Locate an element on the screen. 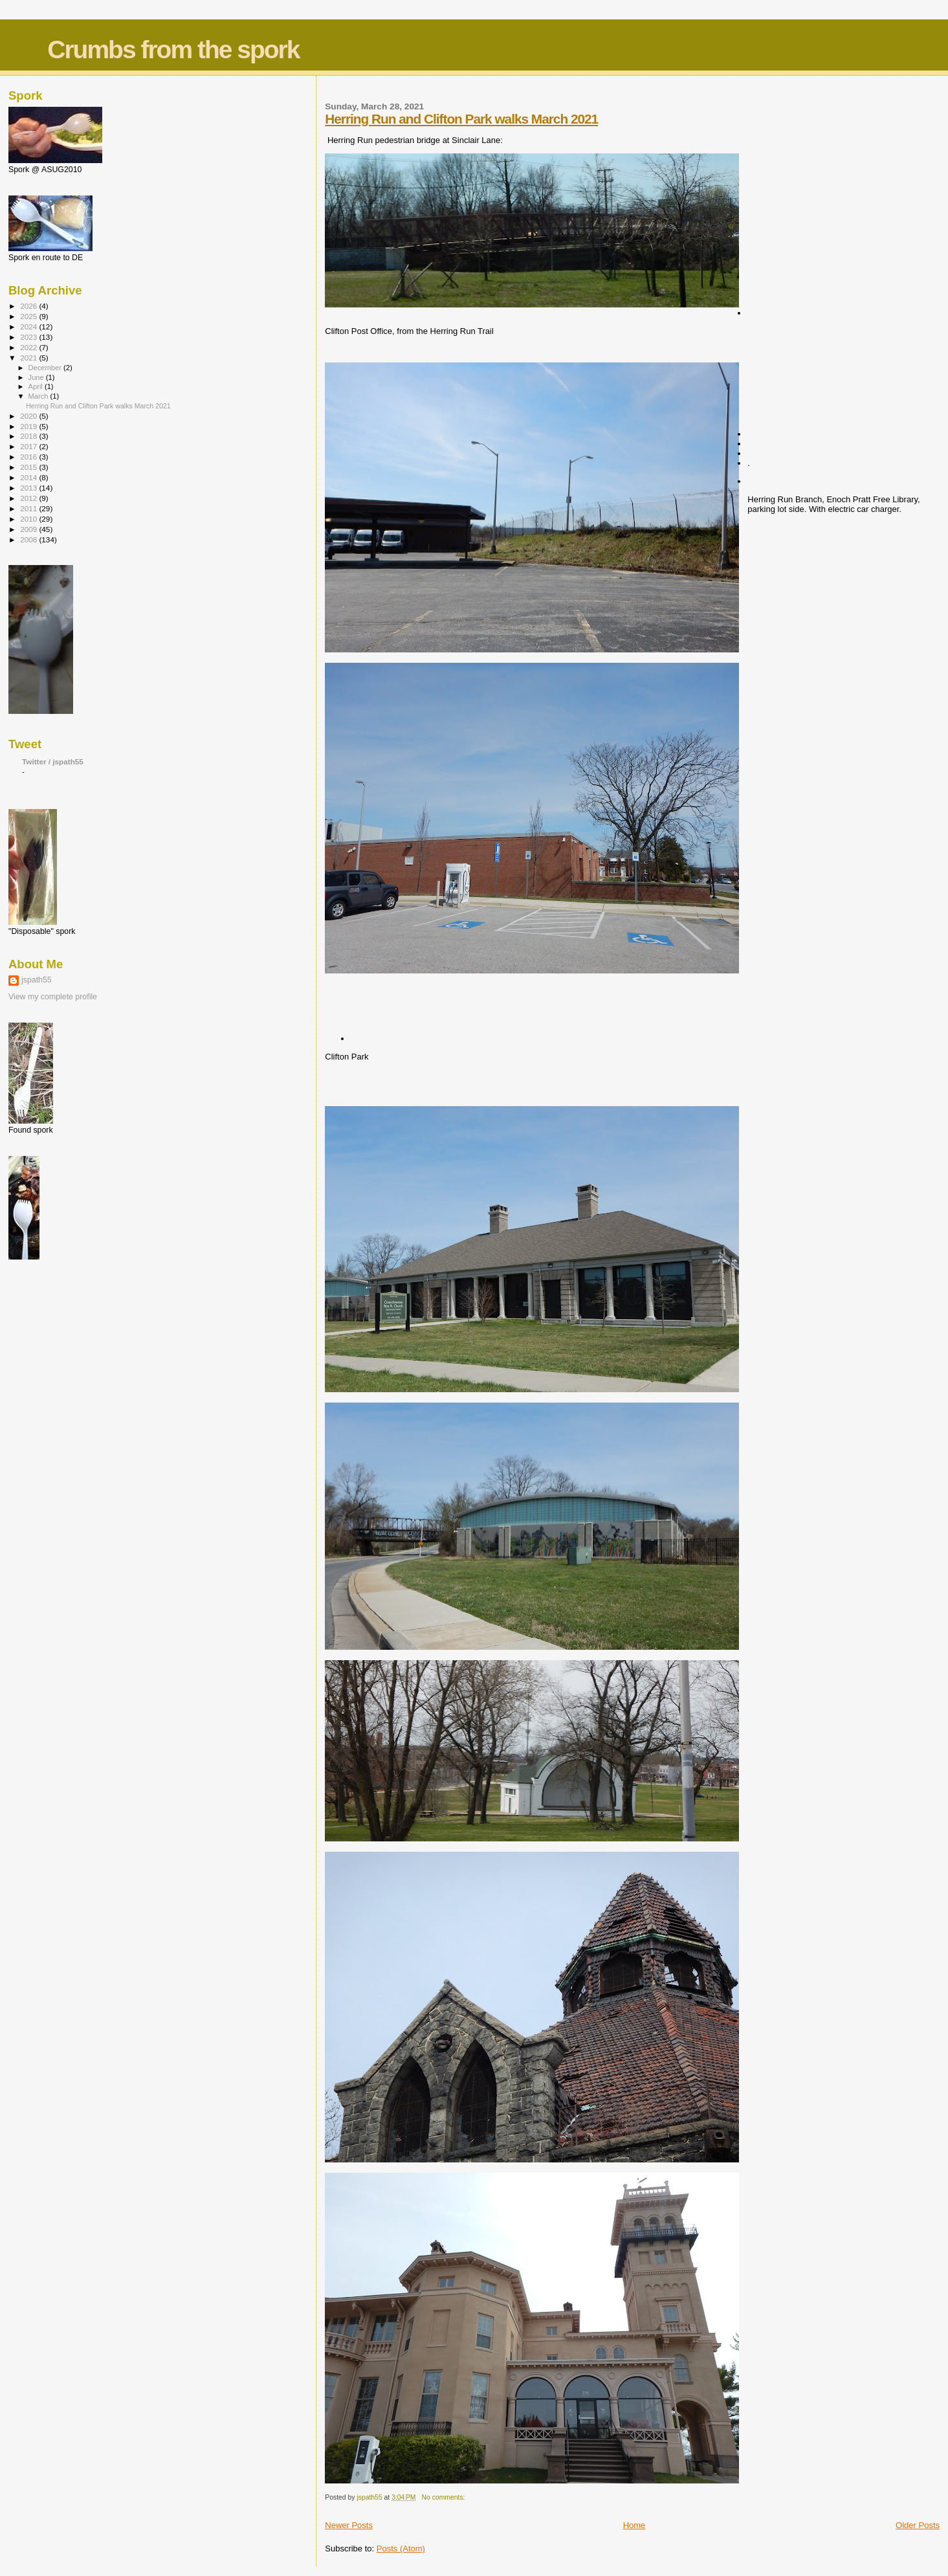 The height and width of the screenshot is (2576, 948). 2015 is located at coordinates (29, 467).